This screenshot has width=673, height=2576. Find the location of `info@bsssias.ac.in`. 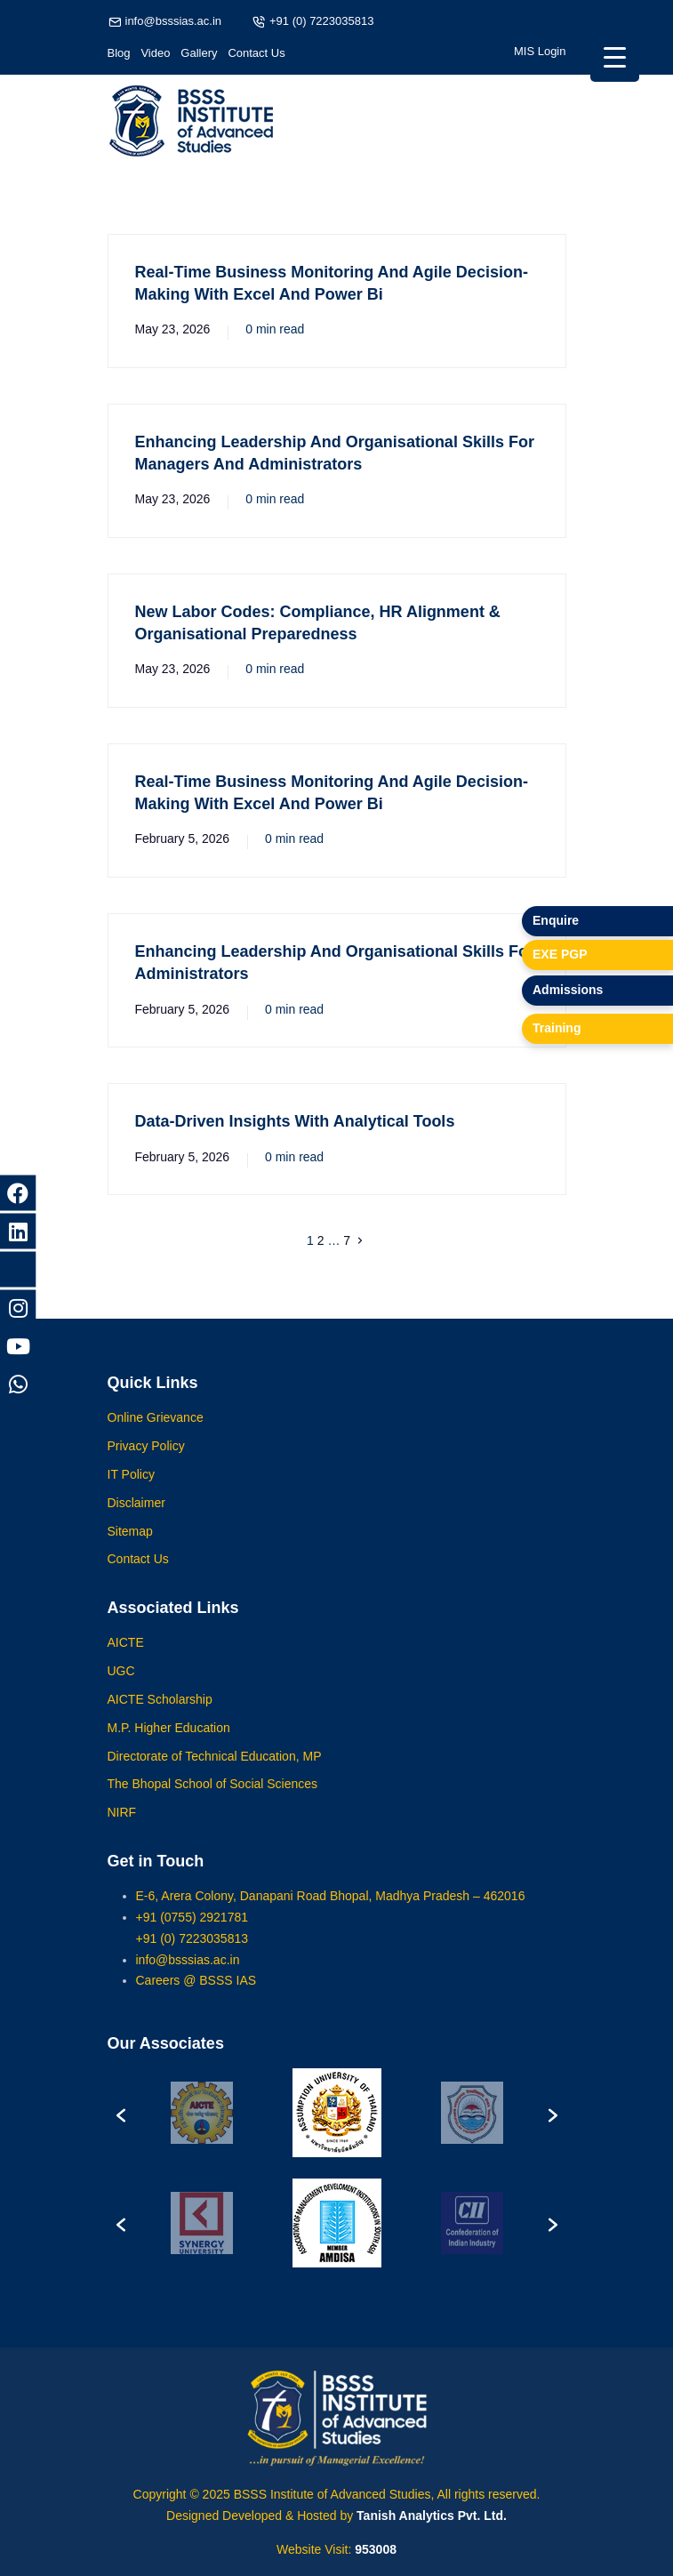

info@bsssias.ac.in is located at coordinates (173, 21).